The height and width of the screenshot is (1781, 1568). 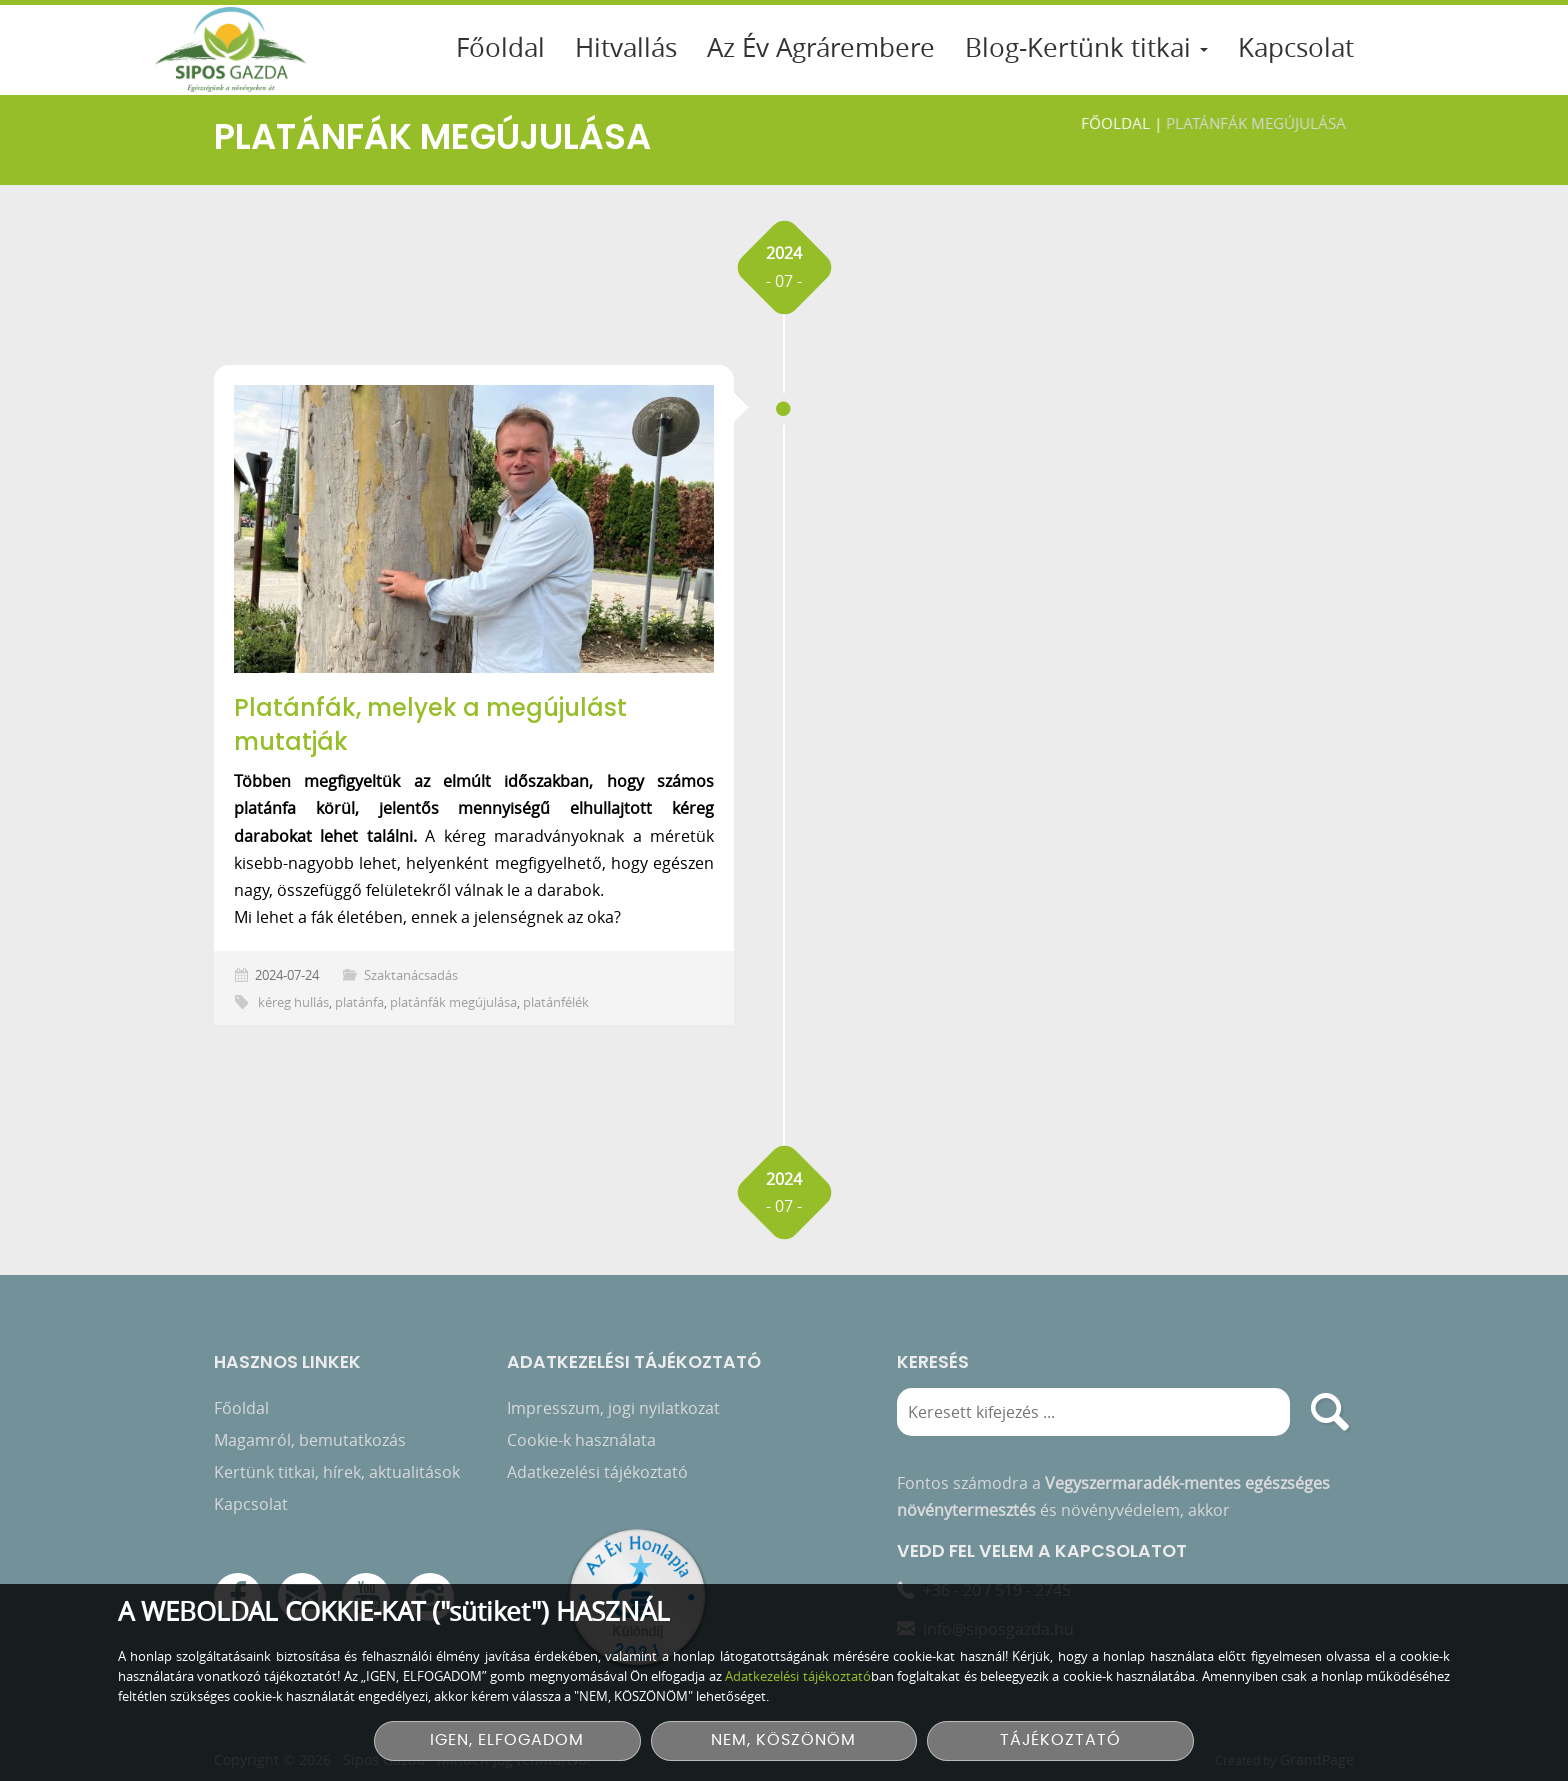 I want to click on Az Év Agrárembere, so click(x=821, y=47).